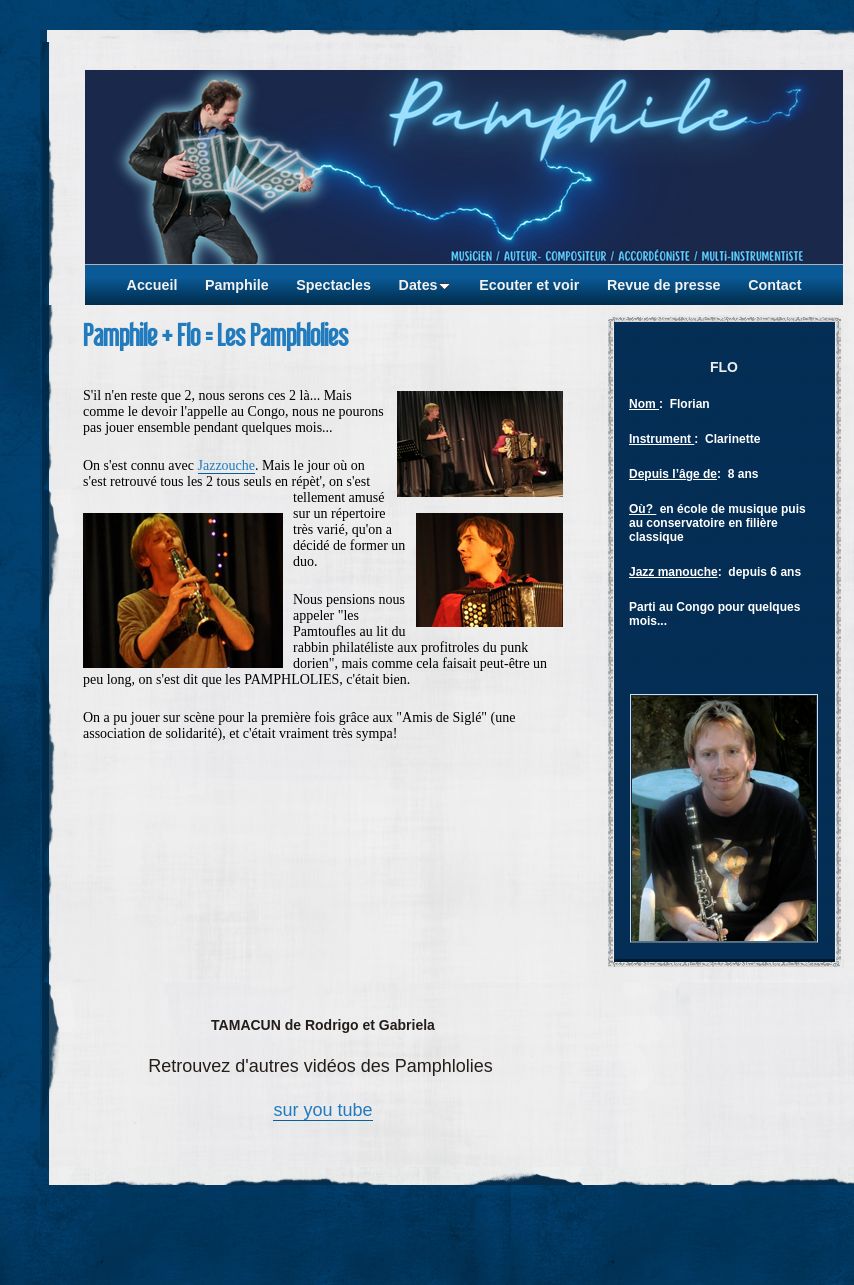 The height and width of the screenshot is (1285, 854). I want to click on sur you tube, so click(322, 1110).